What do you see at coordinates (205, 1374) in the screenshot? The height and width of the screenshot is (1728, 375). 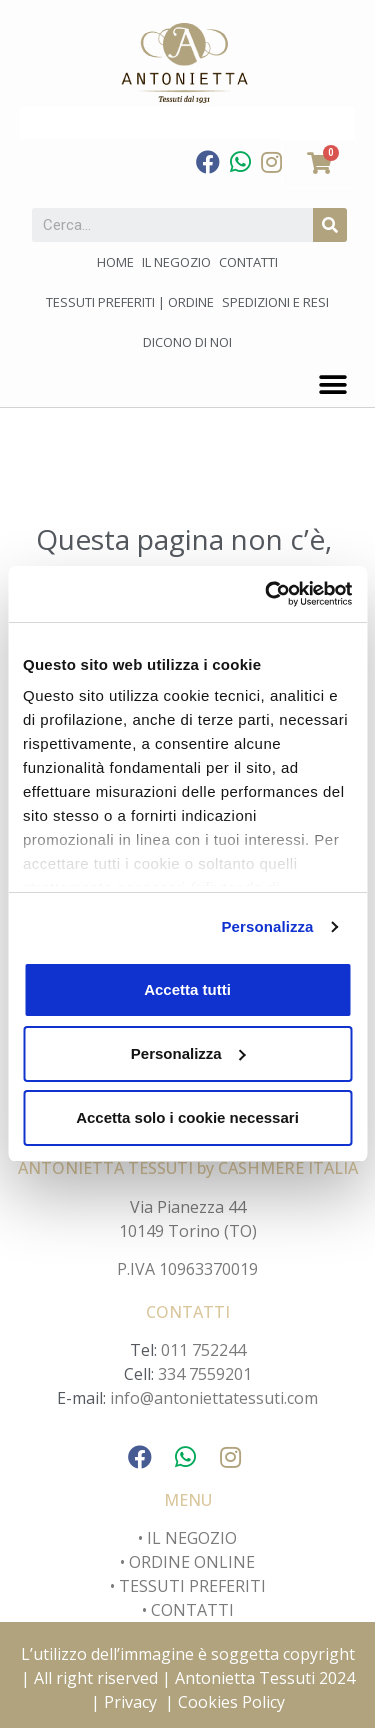 I see `334 7559201` at bounding box center [205, 1374].